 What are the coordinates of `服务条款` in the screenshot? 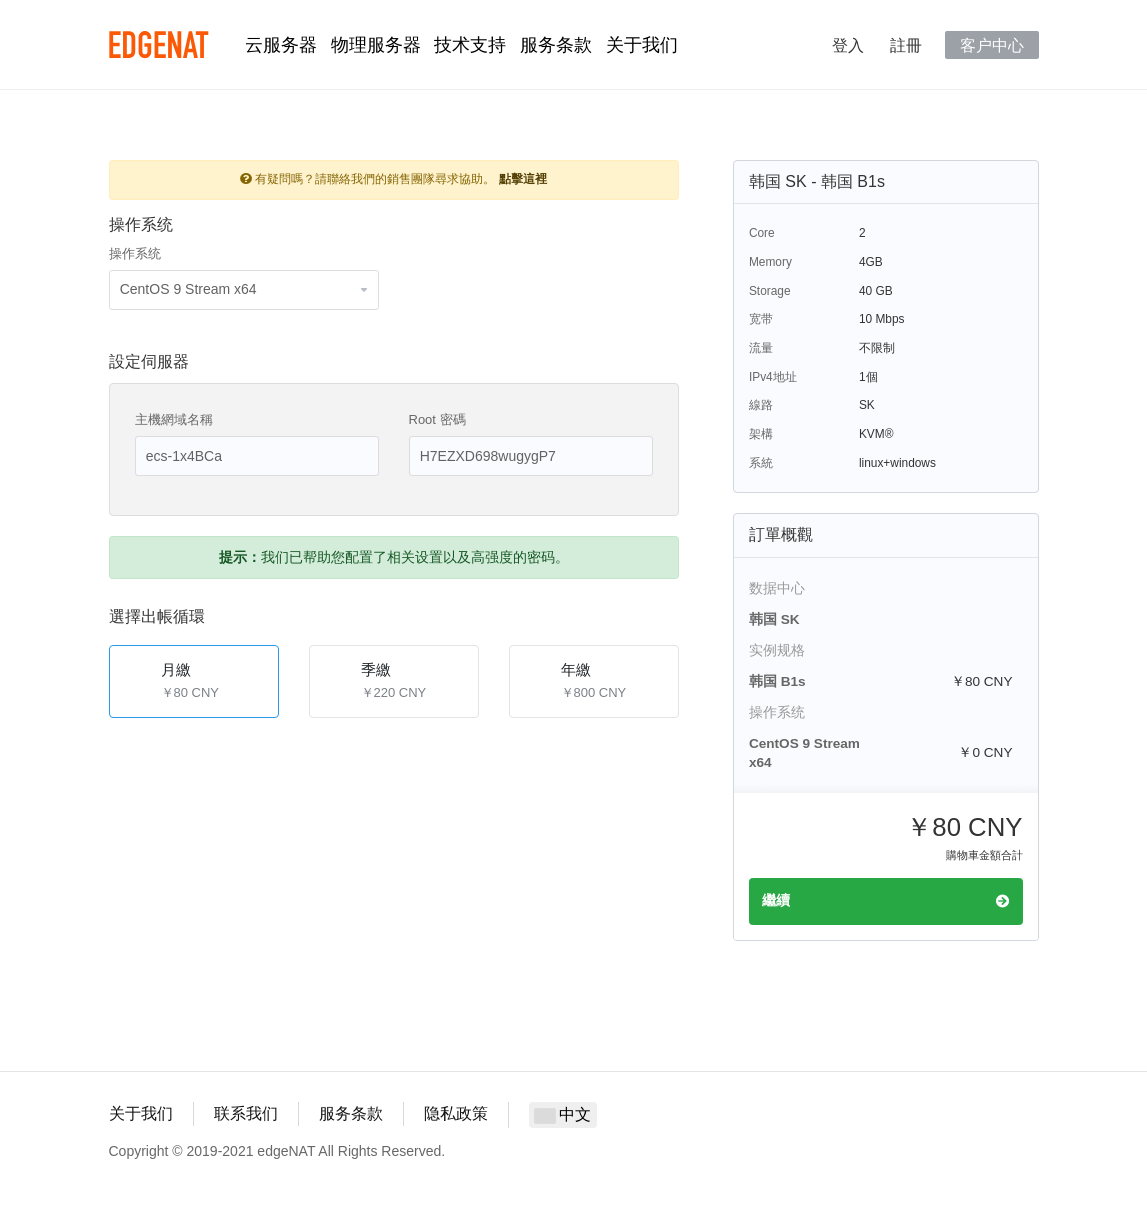 It's located at (556, 45).